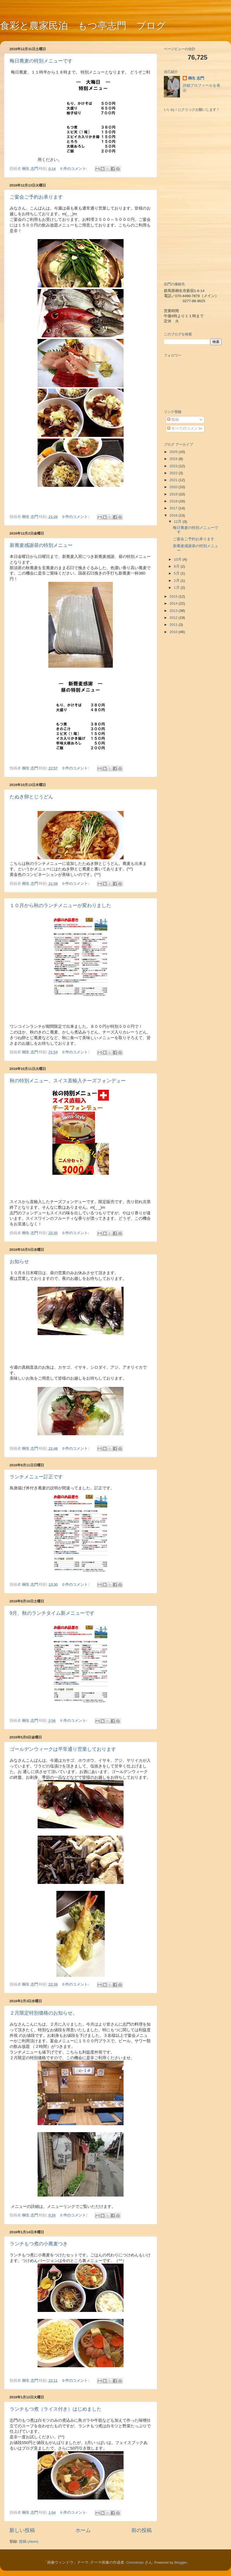 Image resolution: width=231 pixels, height=2576 pixels. Describe the element at coordinates (174, 508) in the screenshot. I see `2017` at that location.